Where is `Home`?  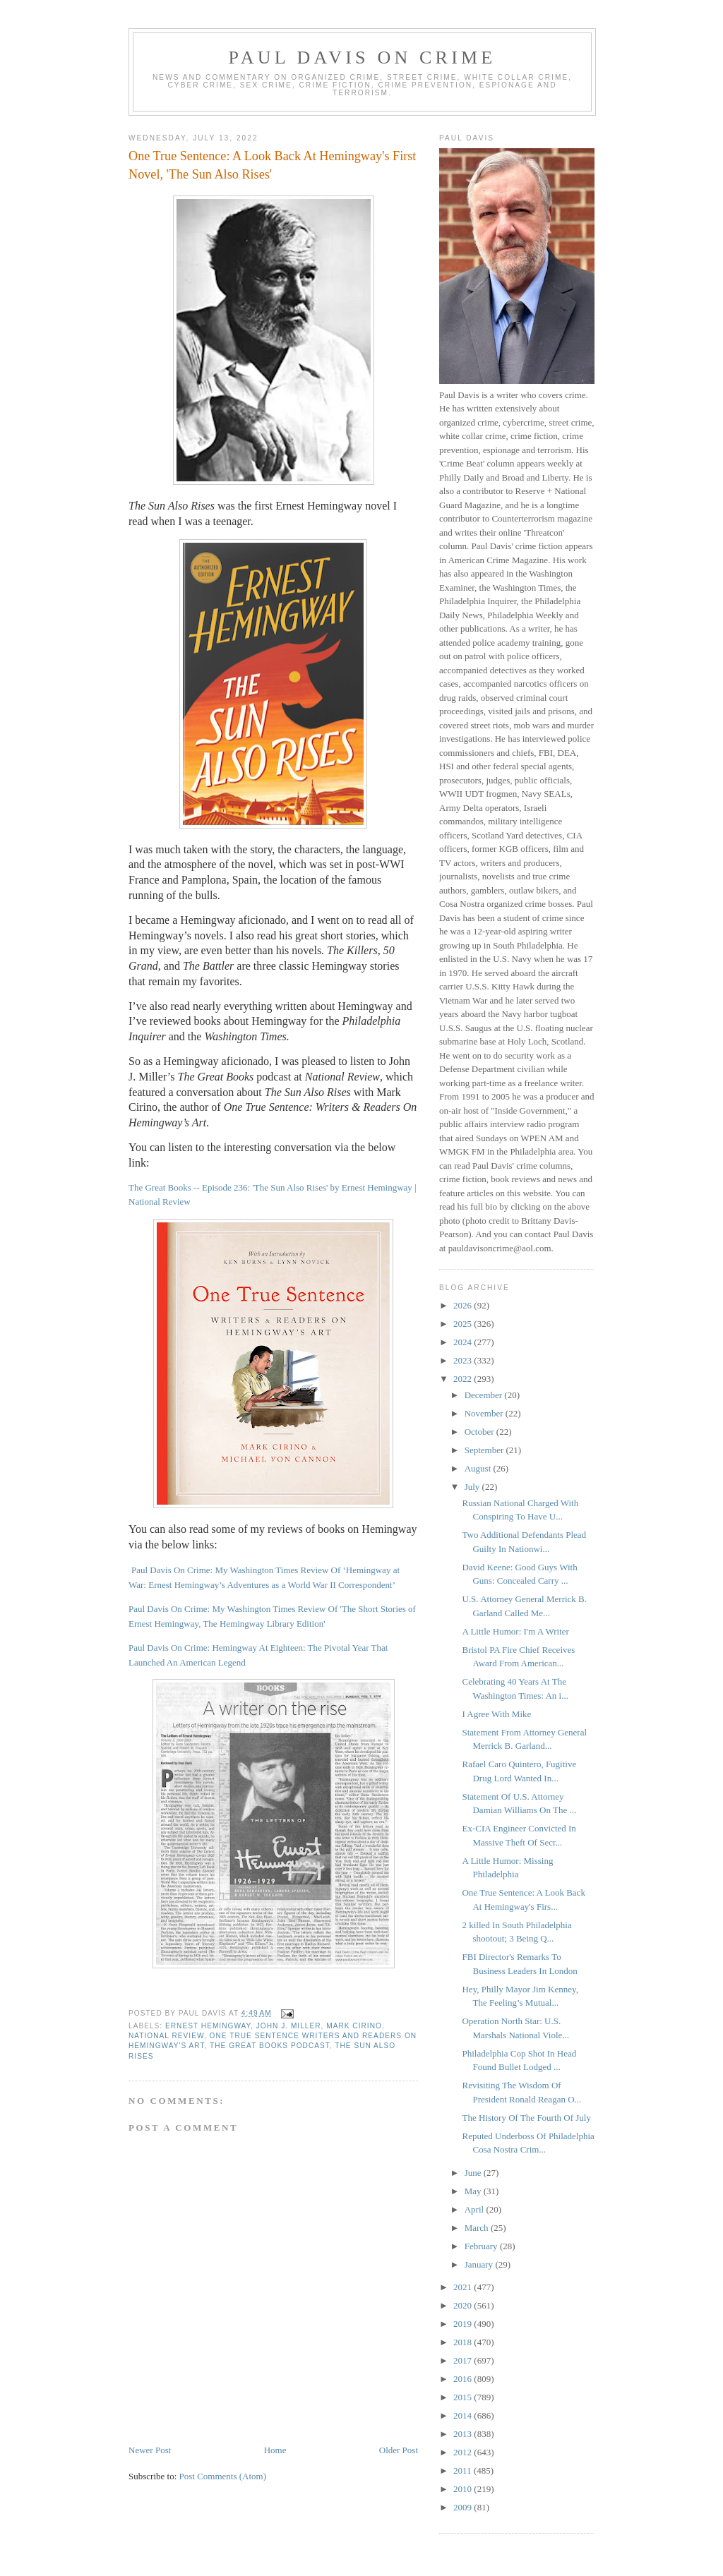
Home is located at coordinates (275, 2450).